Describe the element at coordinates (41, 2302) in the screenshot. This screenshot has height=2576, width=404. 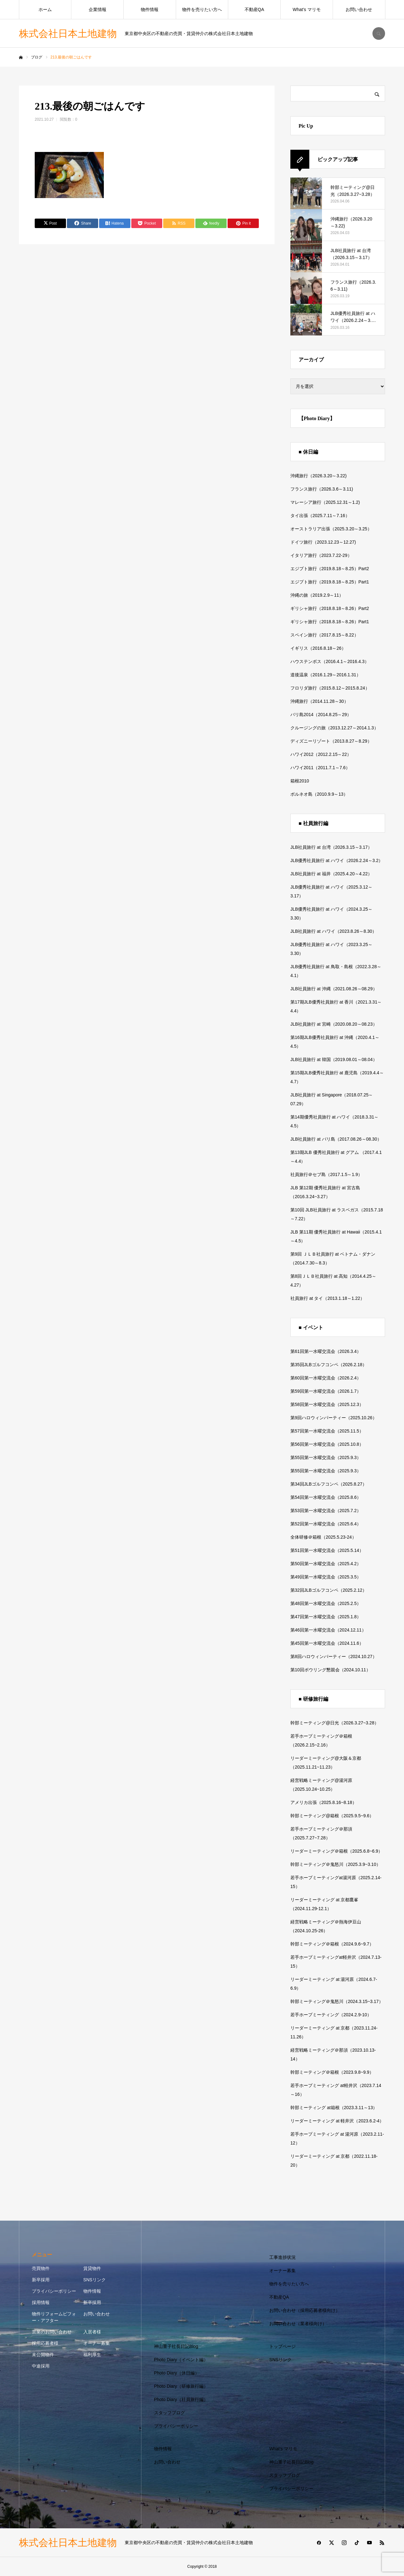
I see `採用情報` at that location.